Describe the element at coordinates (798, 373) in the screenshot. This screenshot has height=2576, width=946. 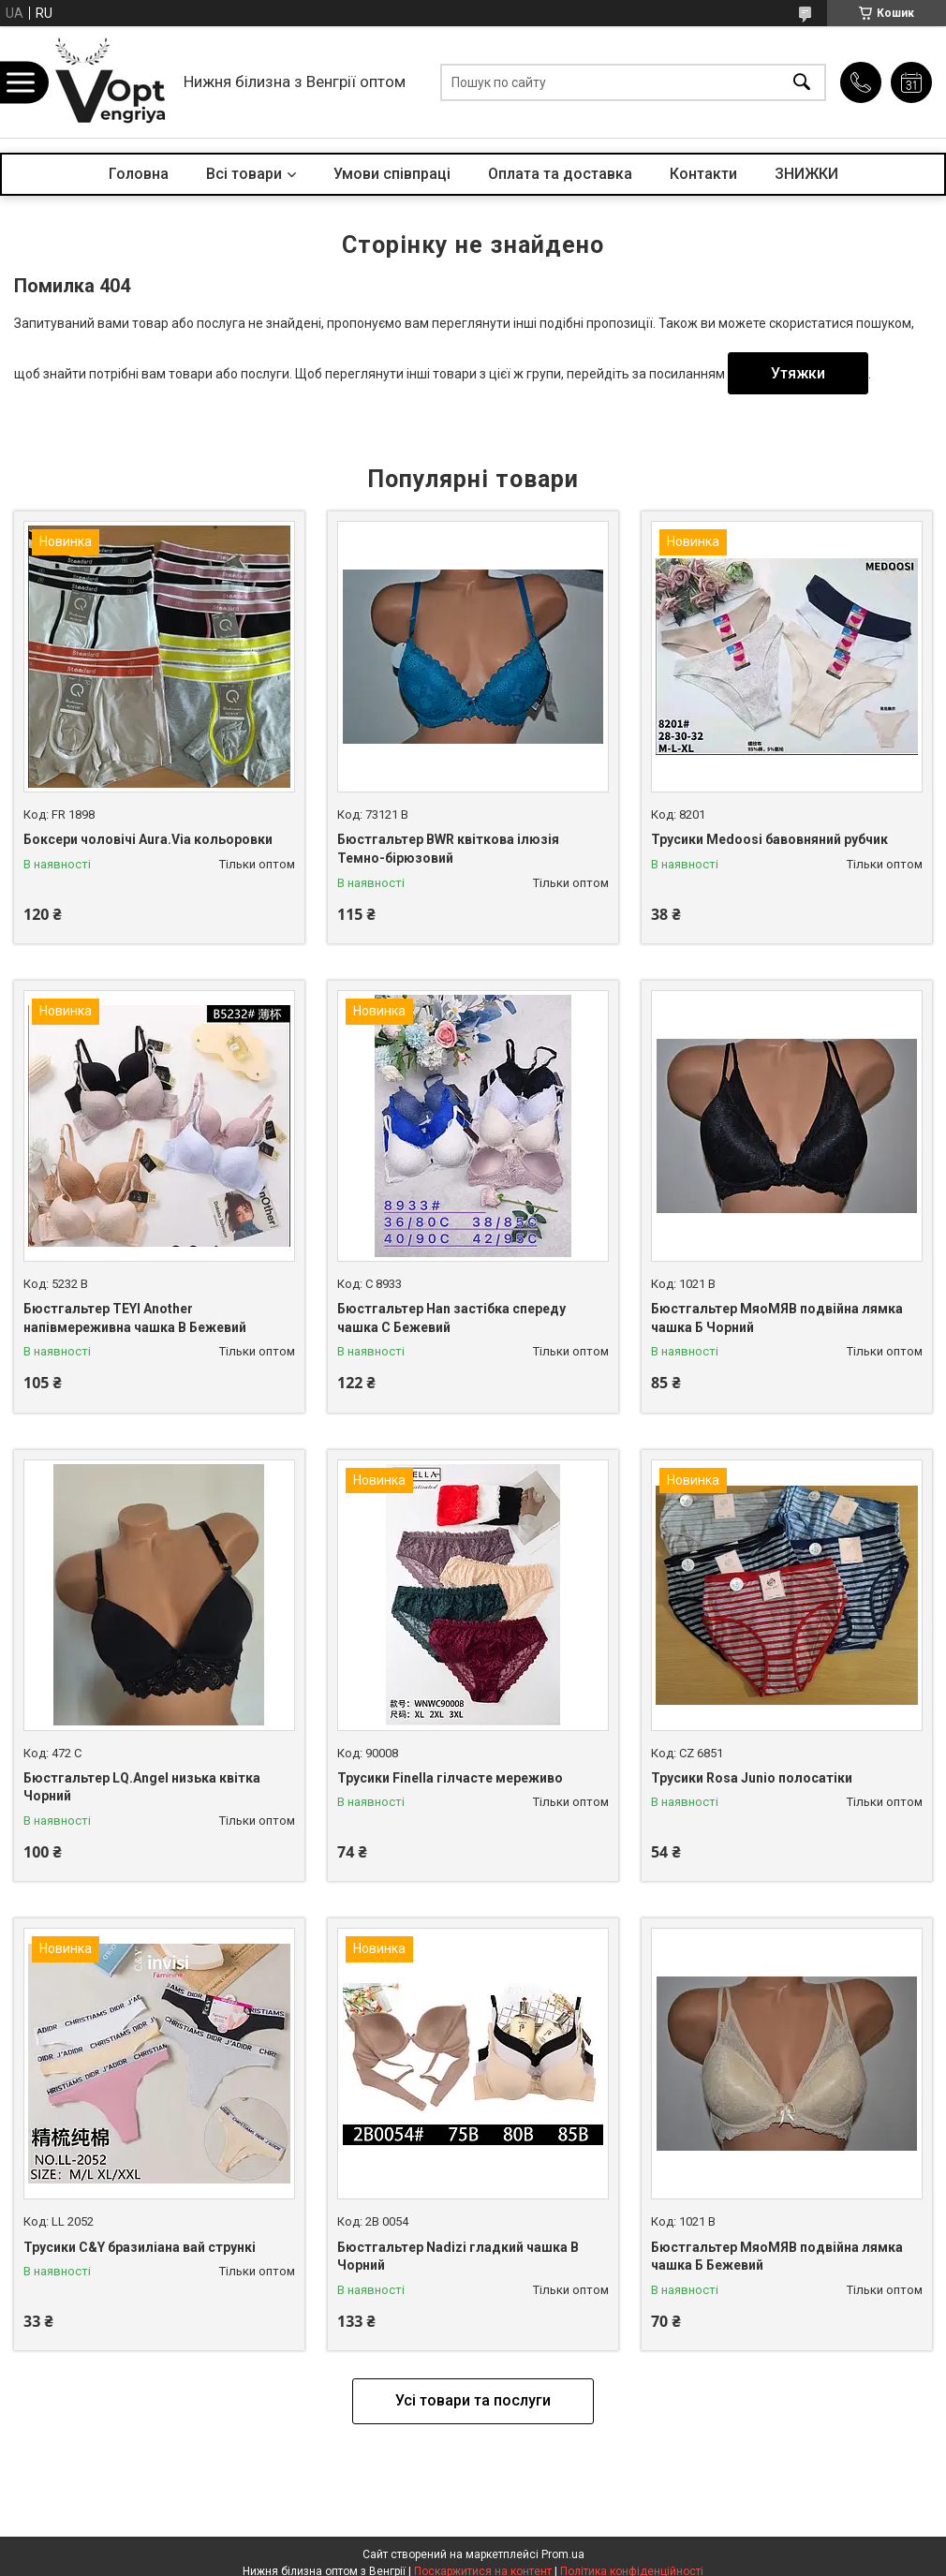
I see `Утяжки` at that location.